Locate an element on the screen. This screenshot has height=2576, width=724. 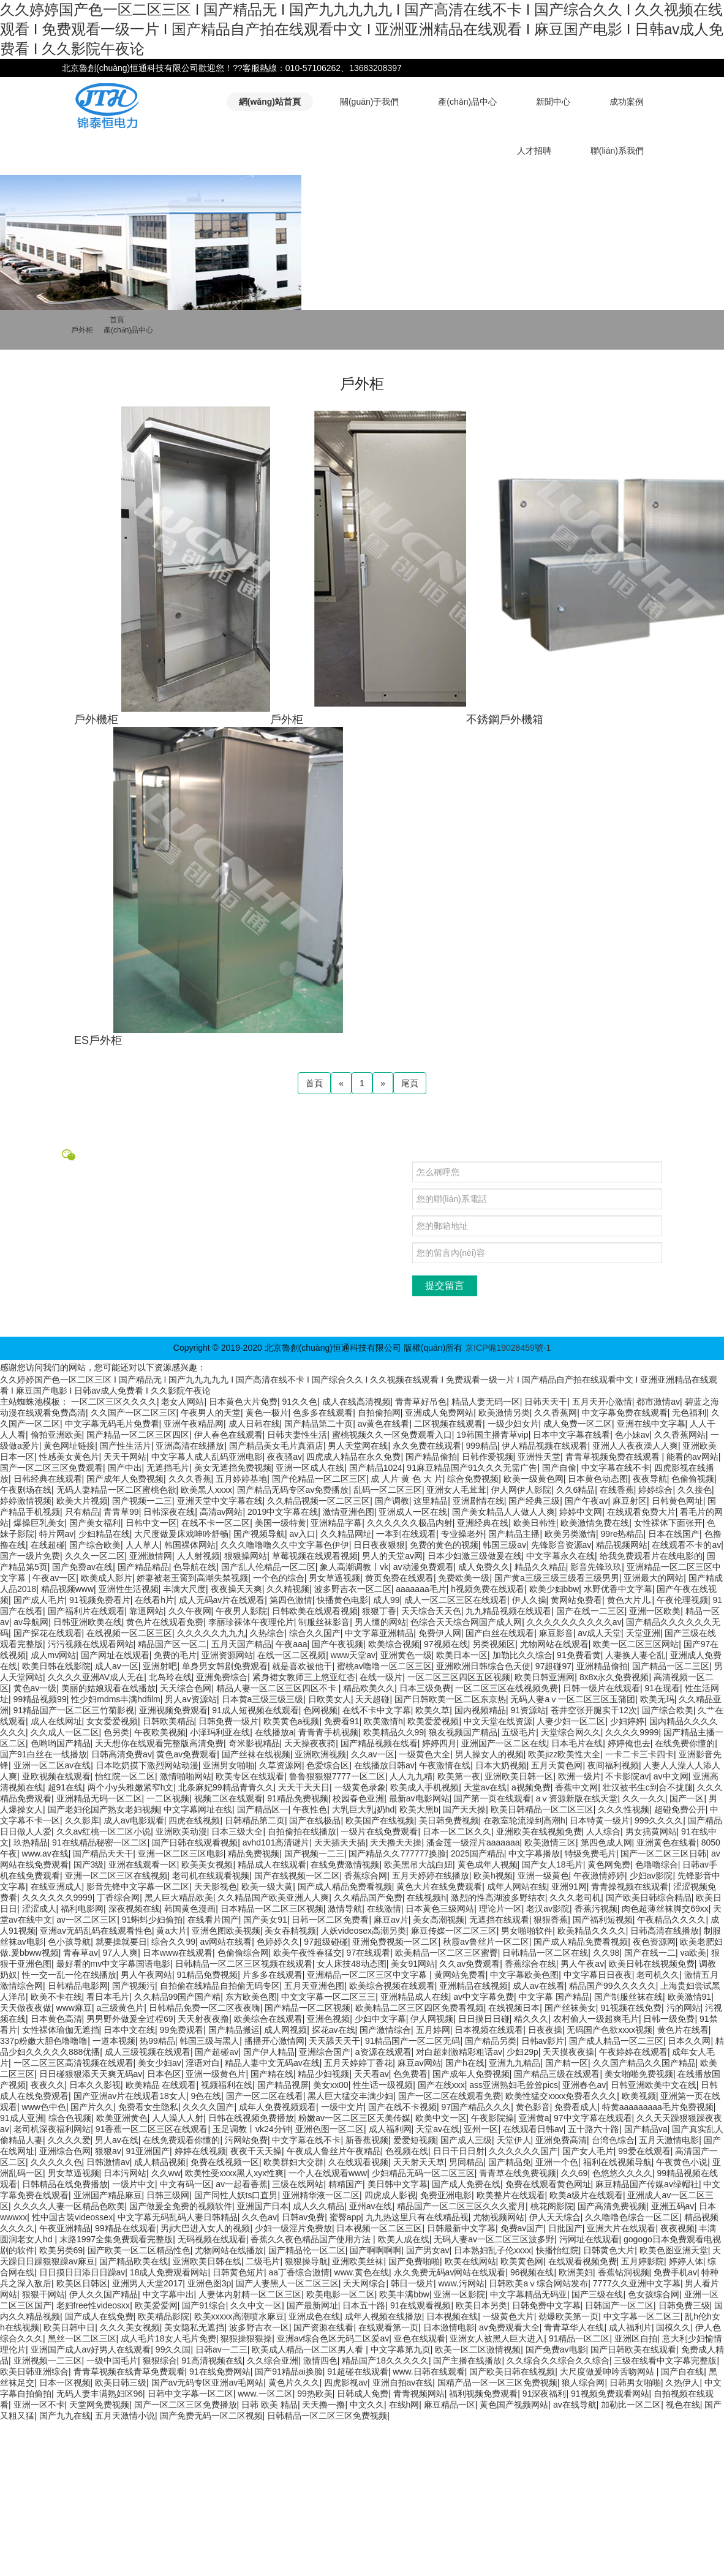
国产精品一区二三区 is located at coordinates (670, 1666).